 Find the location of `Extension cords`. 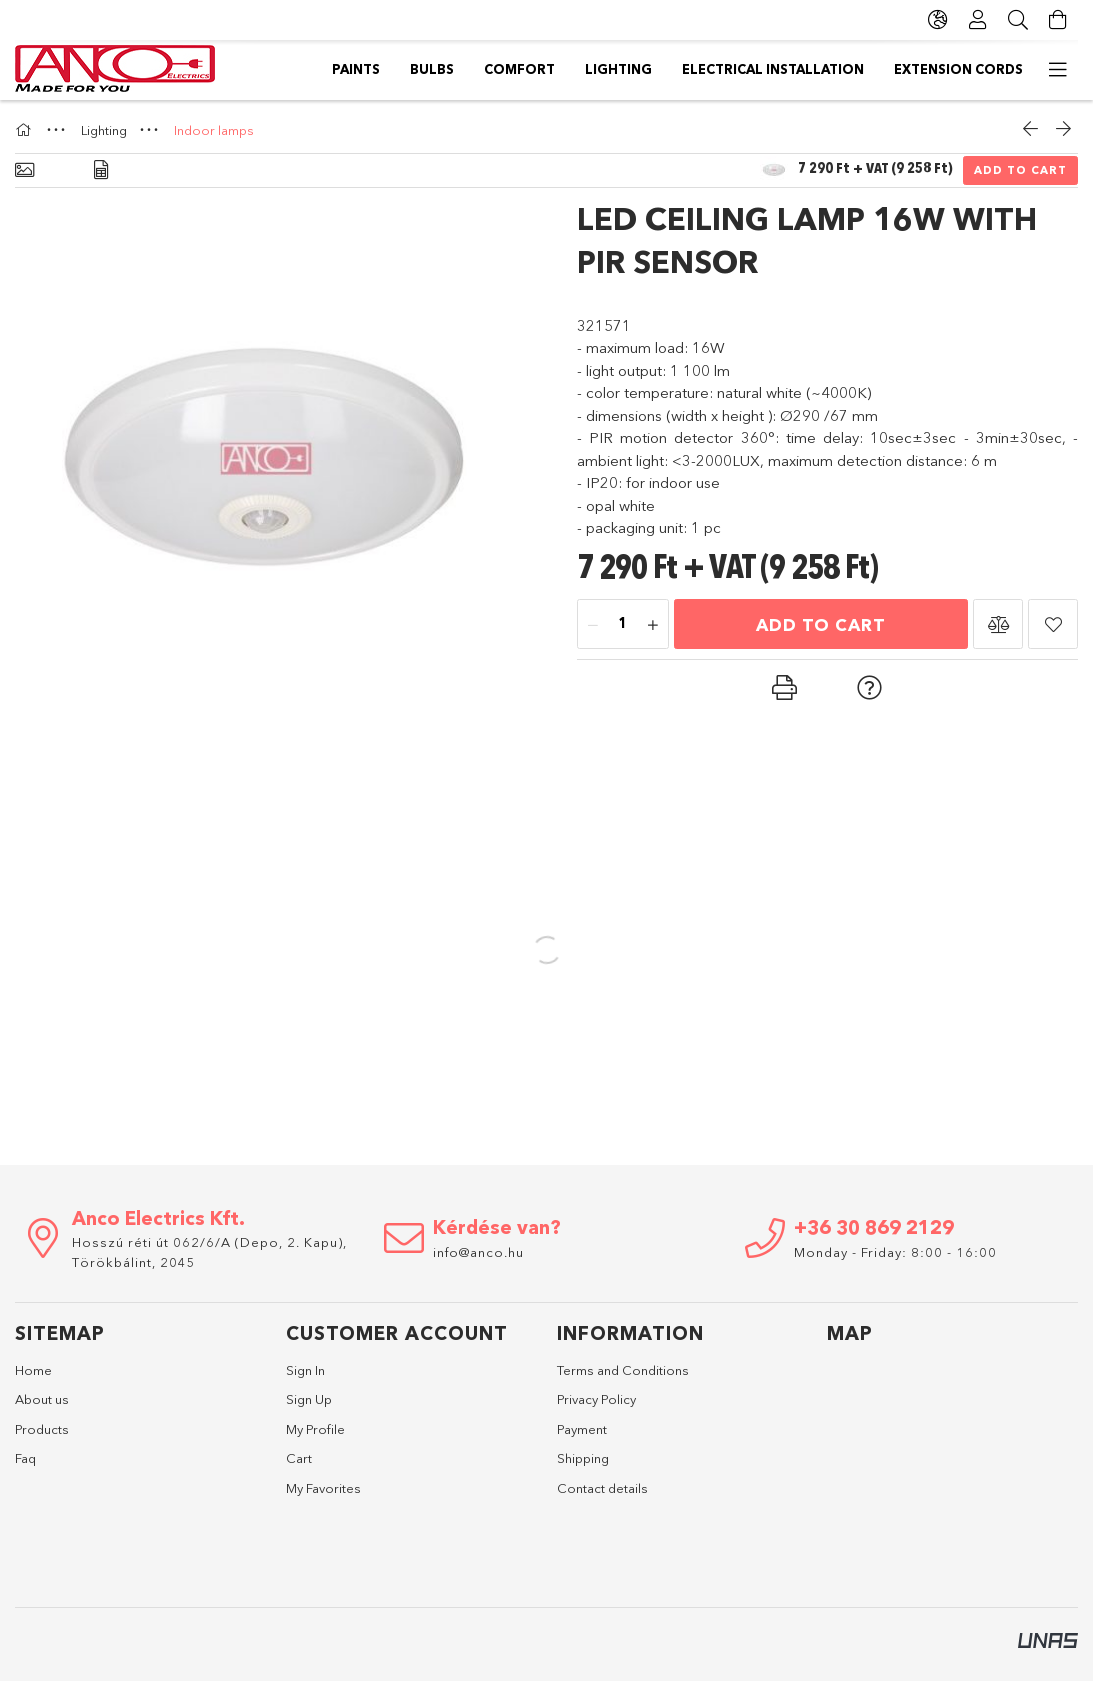

Extension cords is located at coordinates (436, 69).